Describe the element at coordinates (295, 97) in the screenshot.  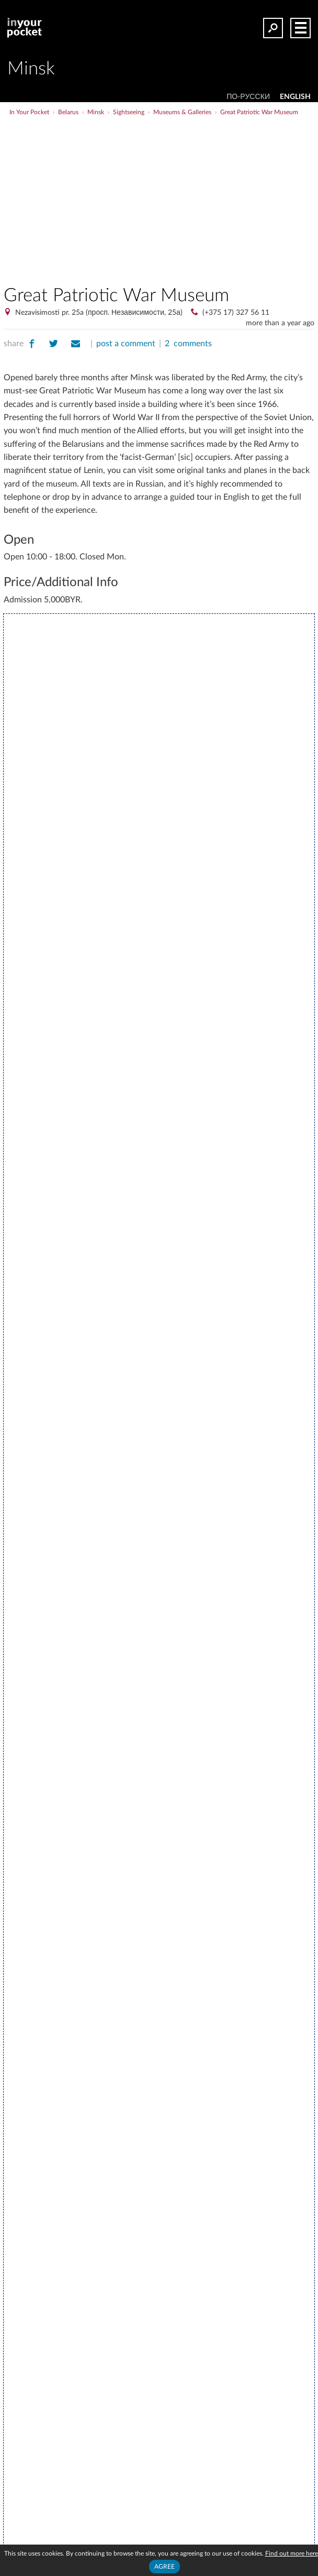
I see `ENGLISH` at that location.